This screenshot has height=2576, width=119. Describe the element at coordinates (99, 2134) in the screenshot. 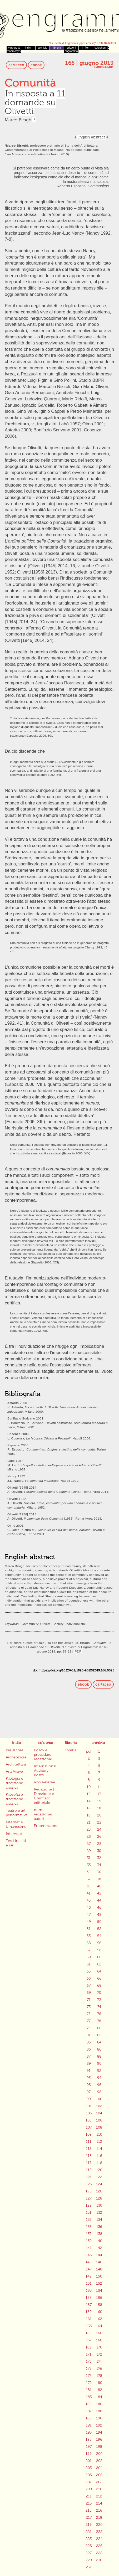

I see `110` at that location.